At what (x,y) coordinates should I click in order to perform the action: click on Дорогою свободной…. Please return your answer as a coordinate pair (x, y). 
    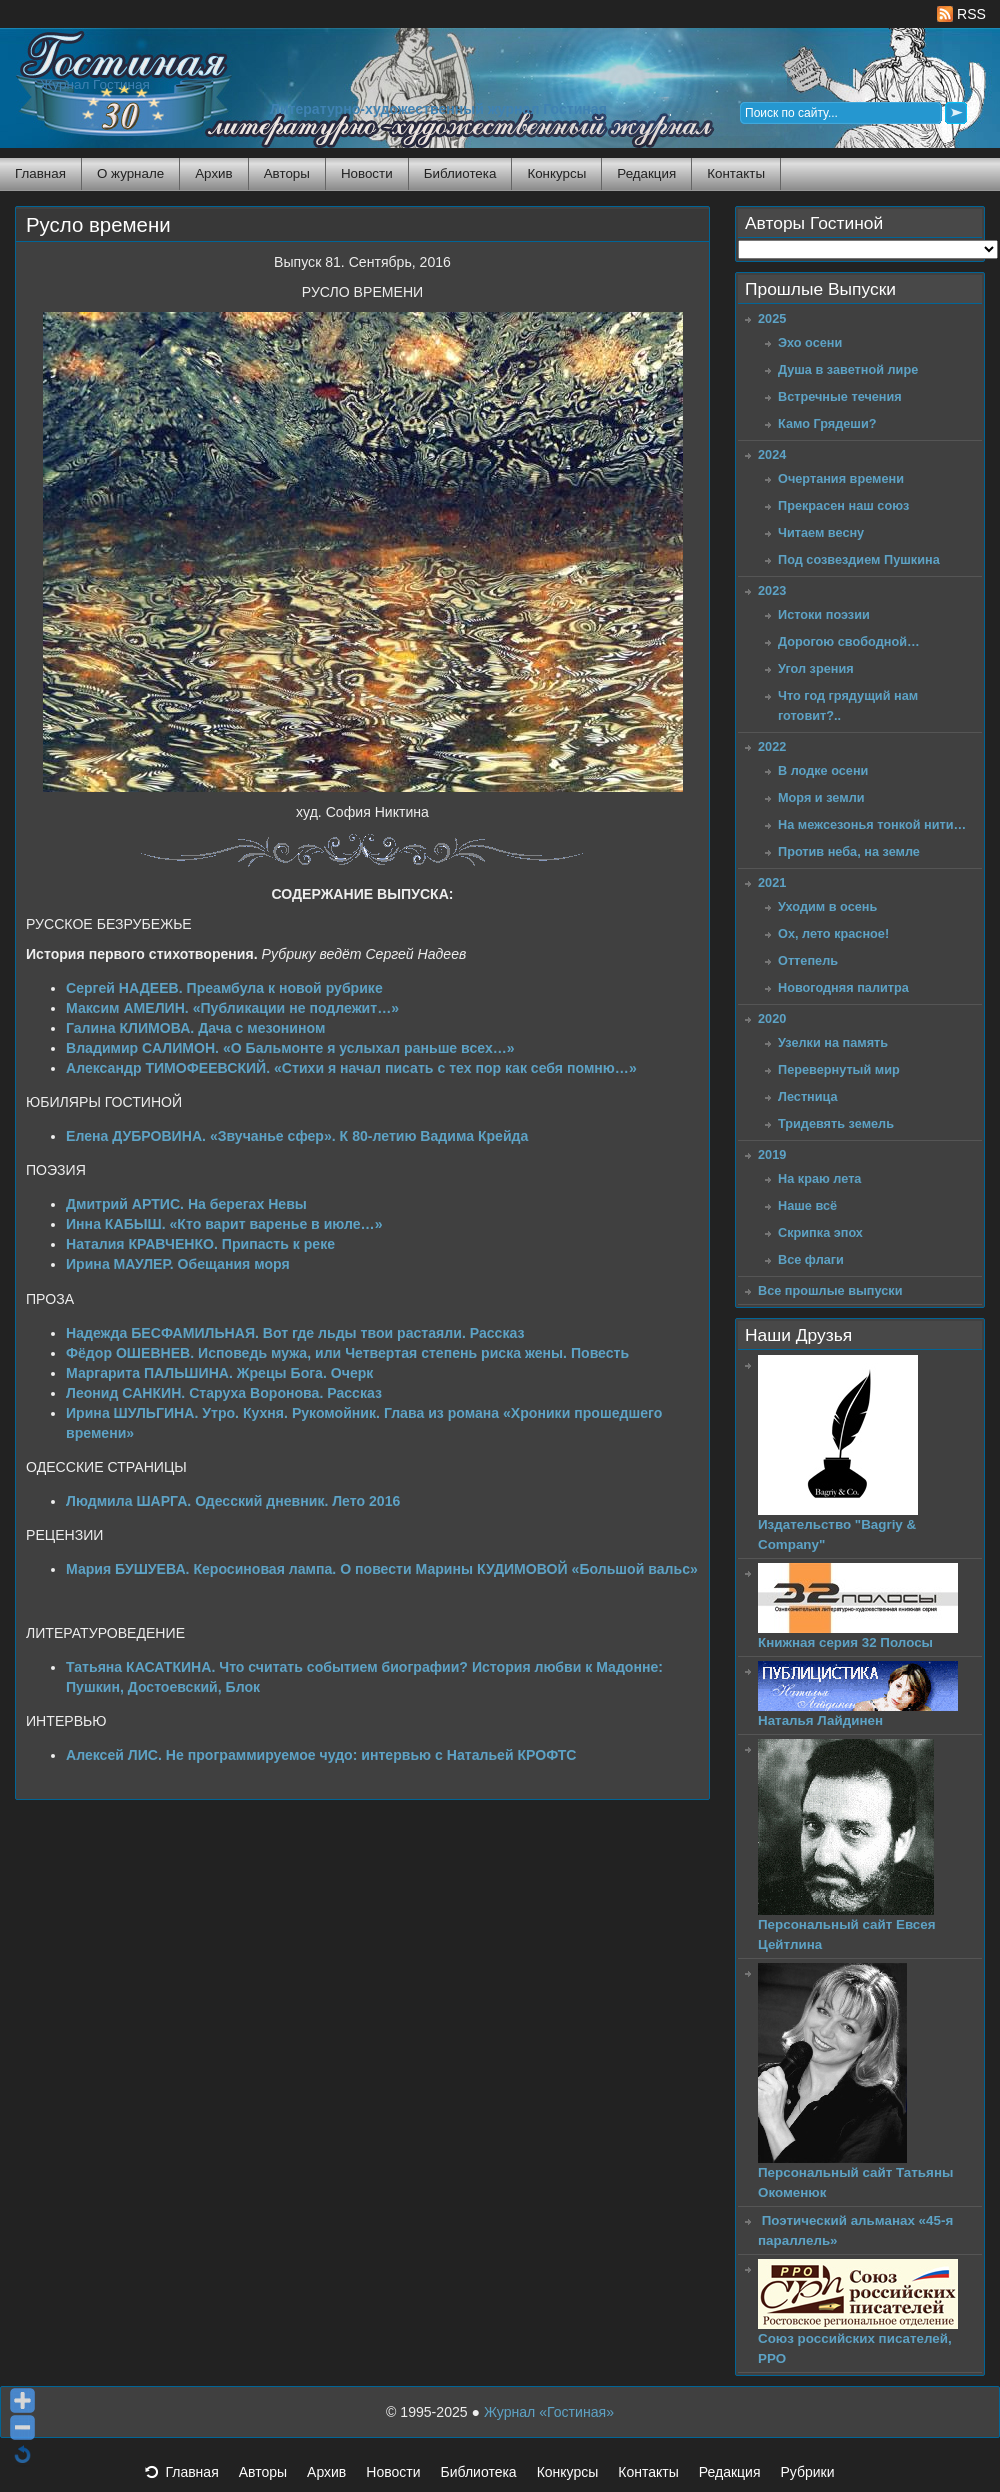
    Looking at the image, I should click on (849, 641).